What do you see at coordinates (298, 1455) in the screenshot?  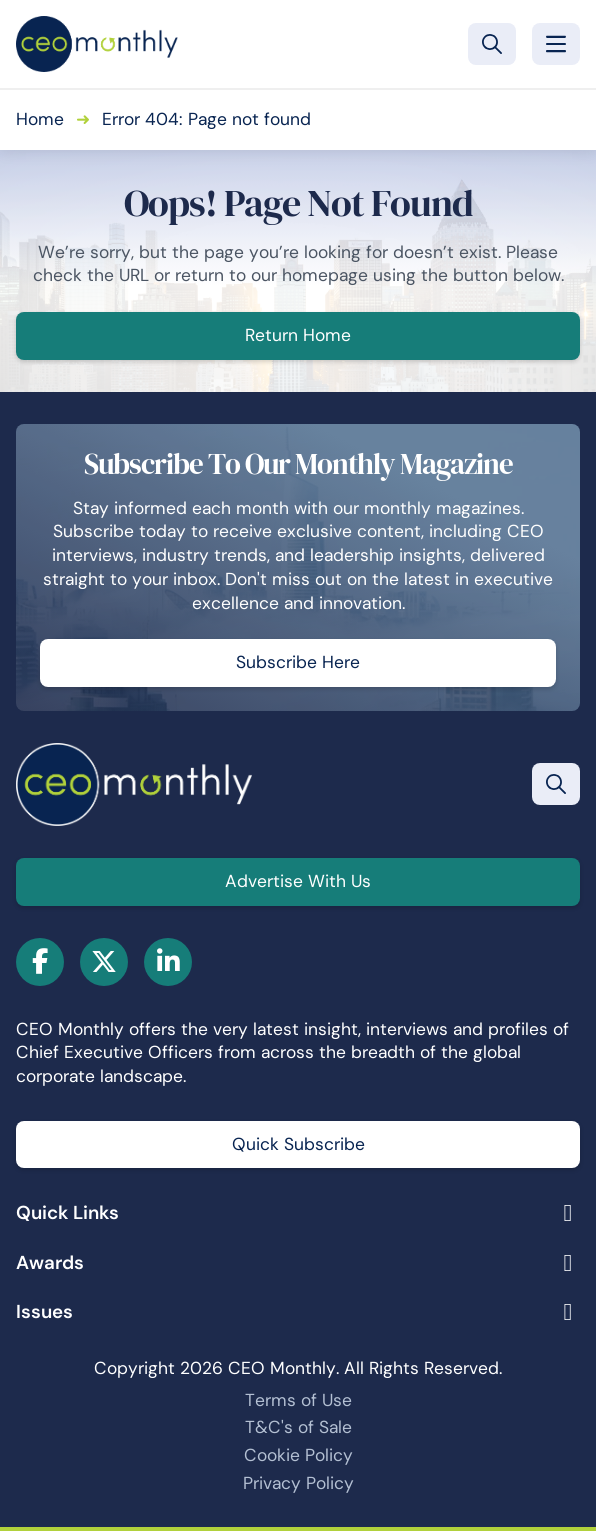 I see `Cookie Policy` at bounding box center [298, 1455].